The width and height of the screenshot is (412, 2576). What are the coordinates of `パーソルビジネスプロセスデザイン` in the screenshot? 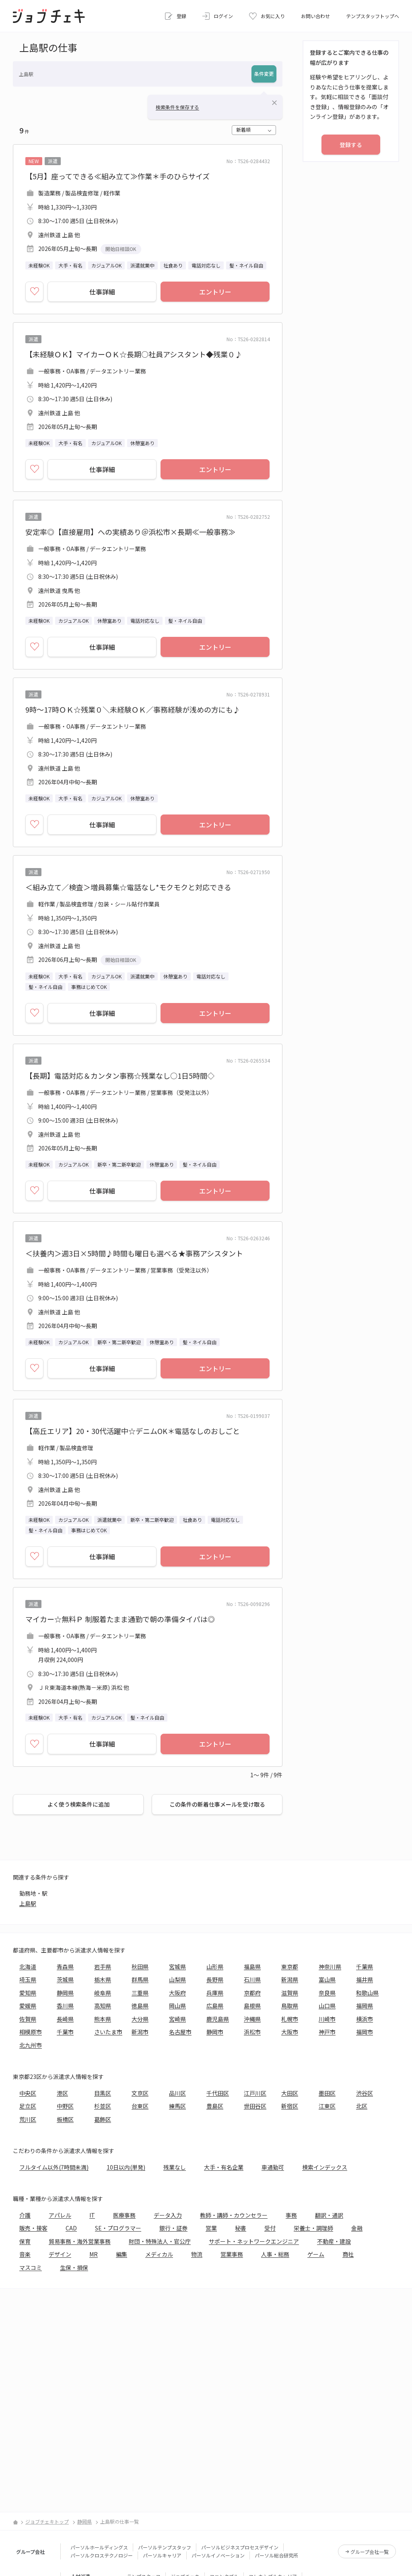 It's located at (239, 2547).